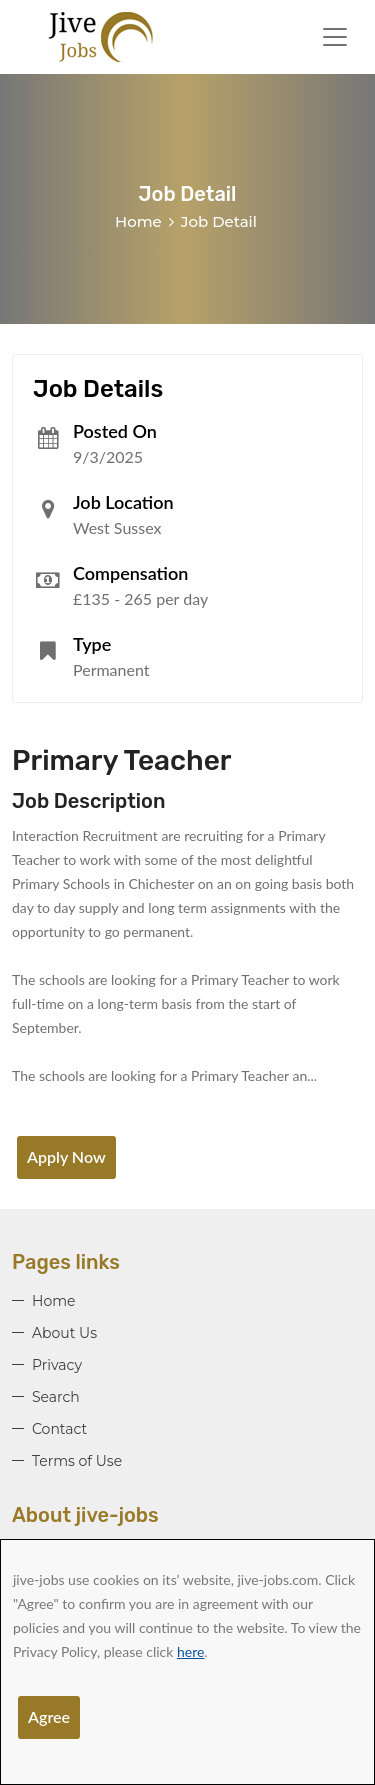 The height and width of the screenshot is (1785, 375). What do you see at coordinates (138, 221) in the screenshot?
I see `Home` at bounding box center [138, 221].